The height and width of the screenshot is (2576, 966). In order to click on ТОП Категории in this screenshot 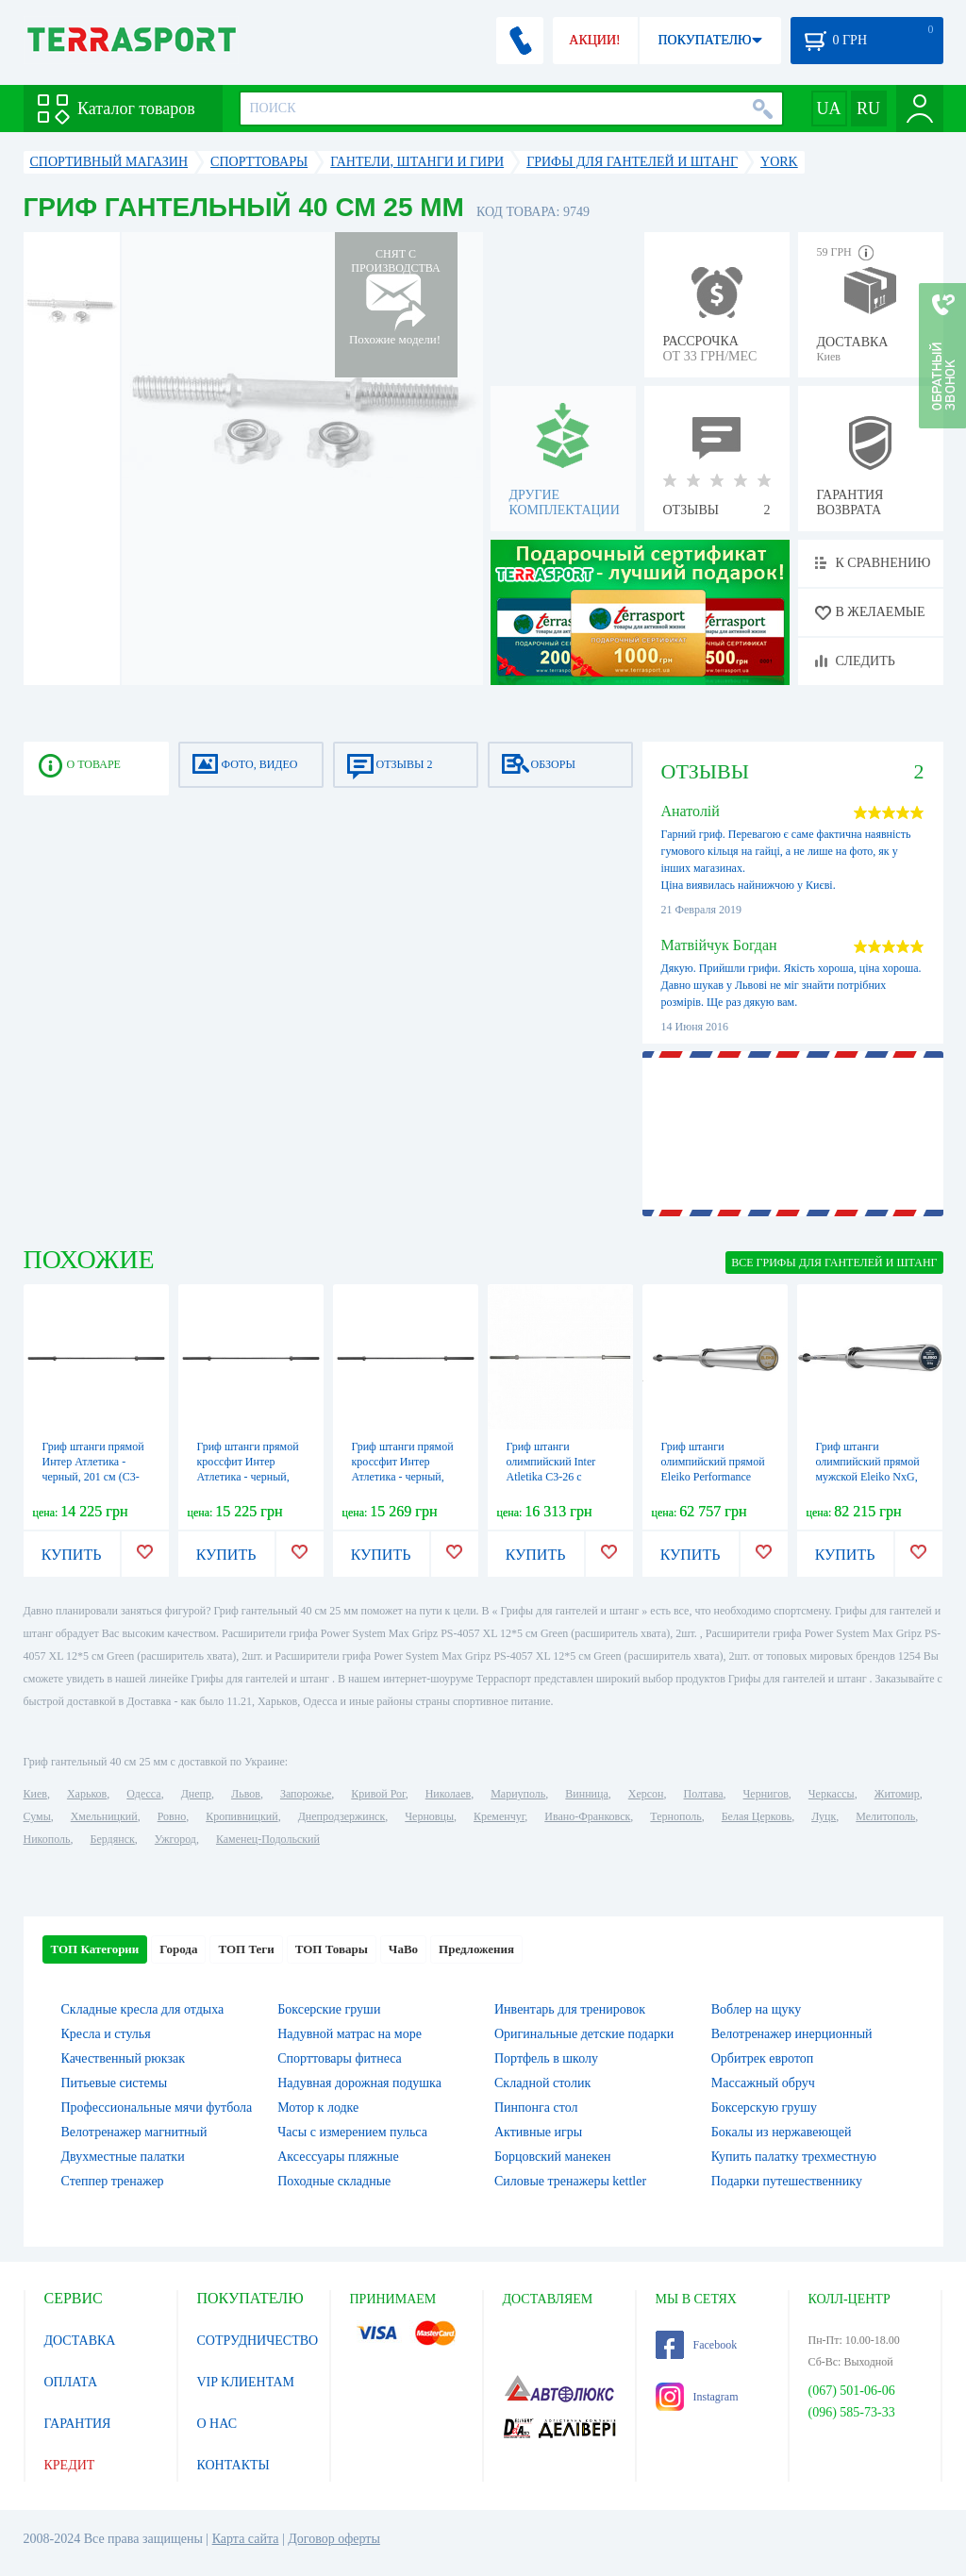, I will do `click(95, 1949)`.